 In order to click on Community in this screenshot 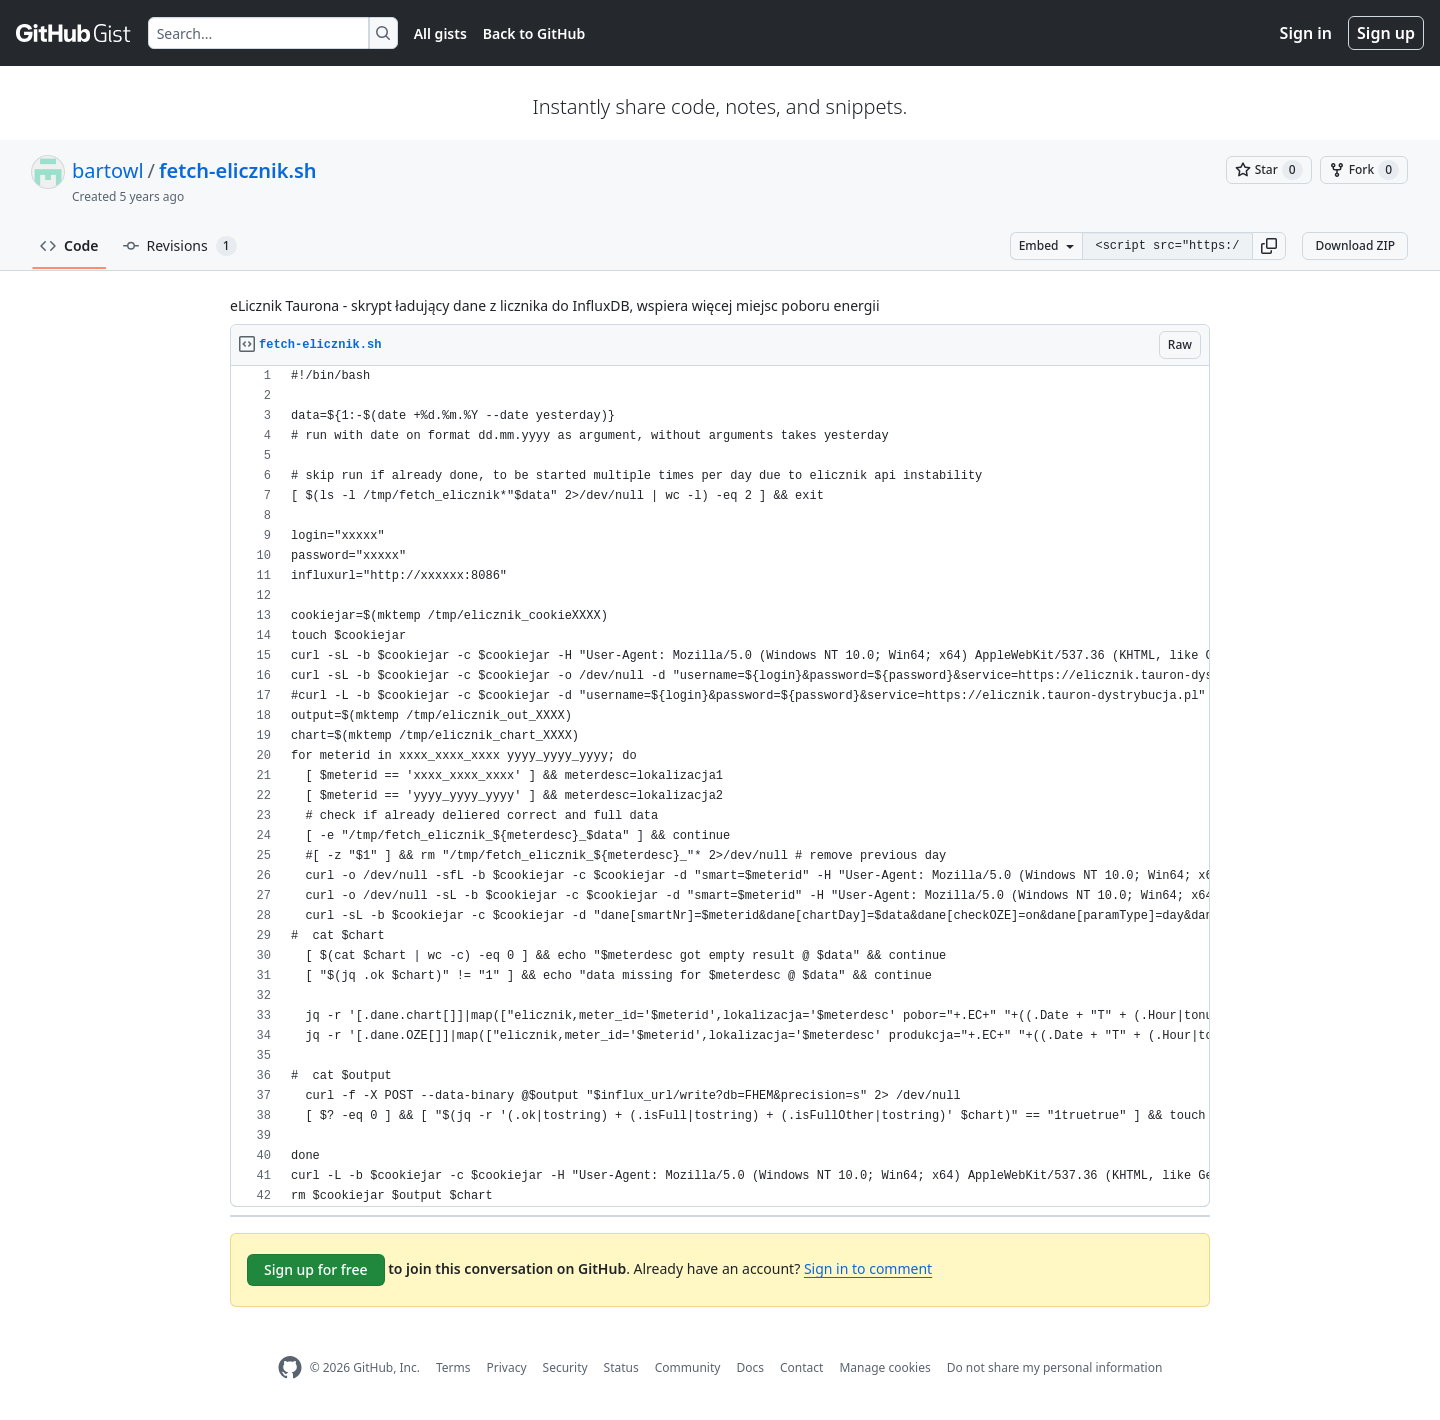, I will do `click(688, 1367)`.